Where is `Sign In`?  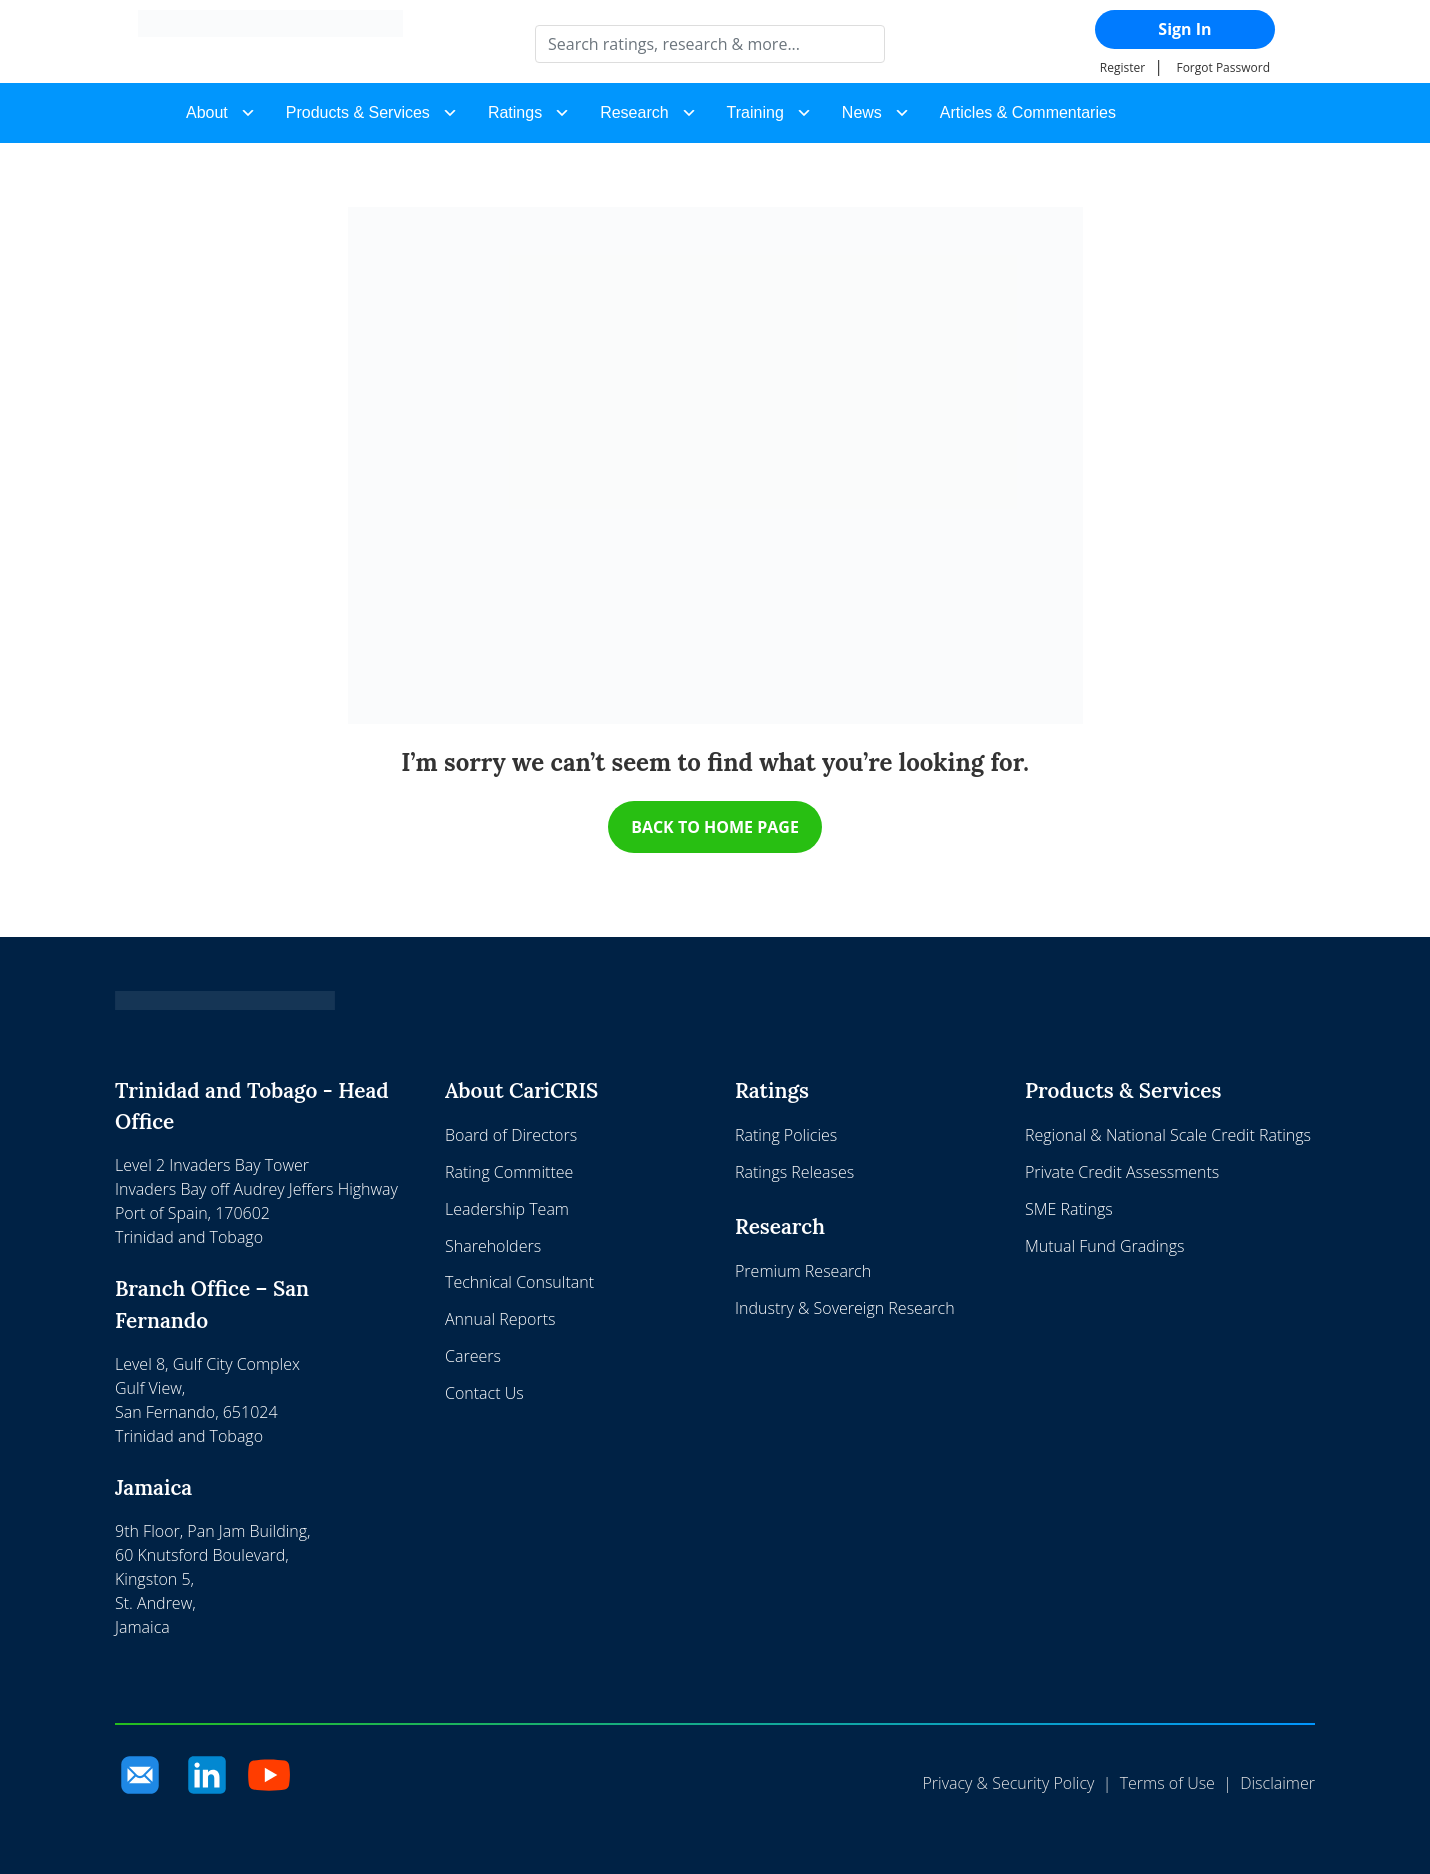
Sign In is located at coordinates (1184, 29).